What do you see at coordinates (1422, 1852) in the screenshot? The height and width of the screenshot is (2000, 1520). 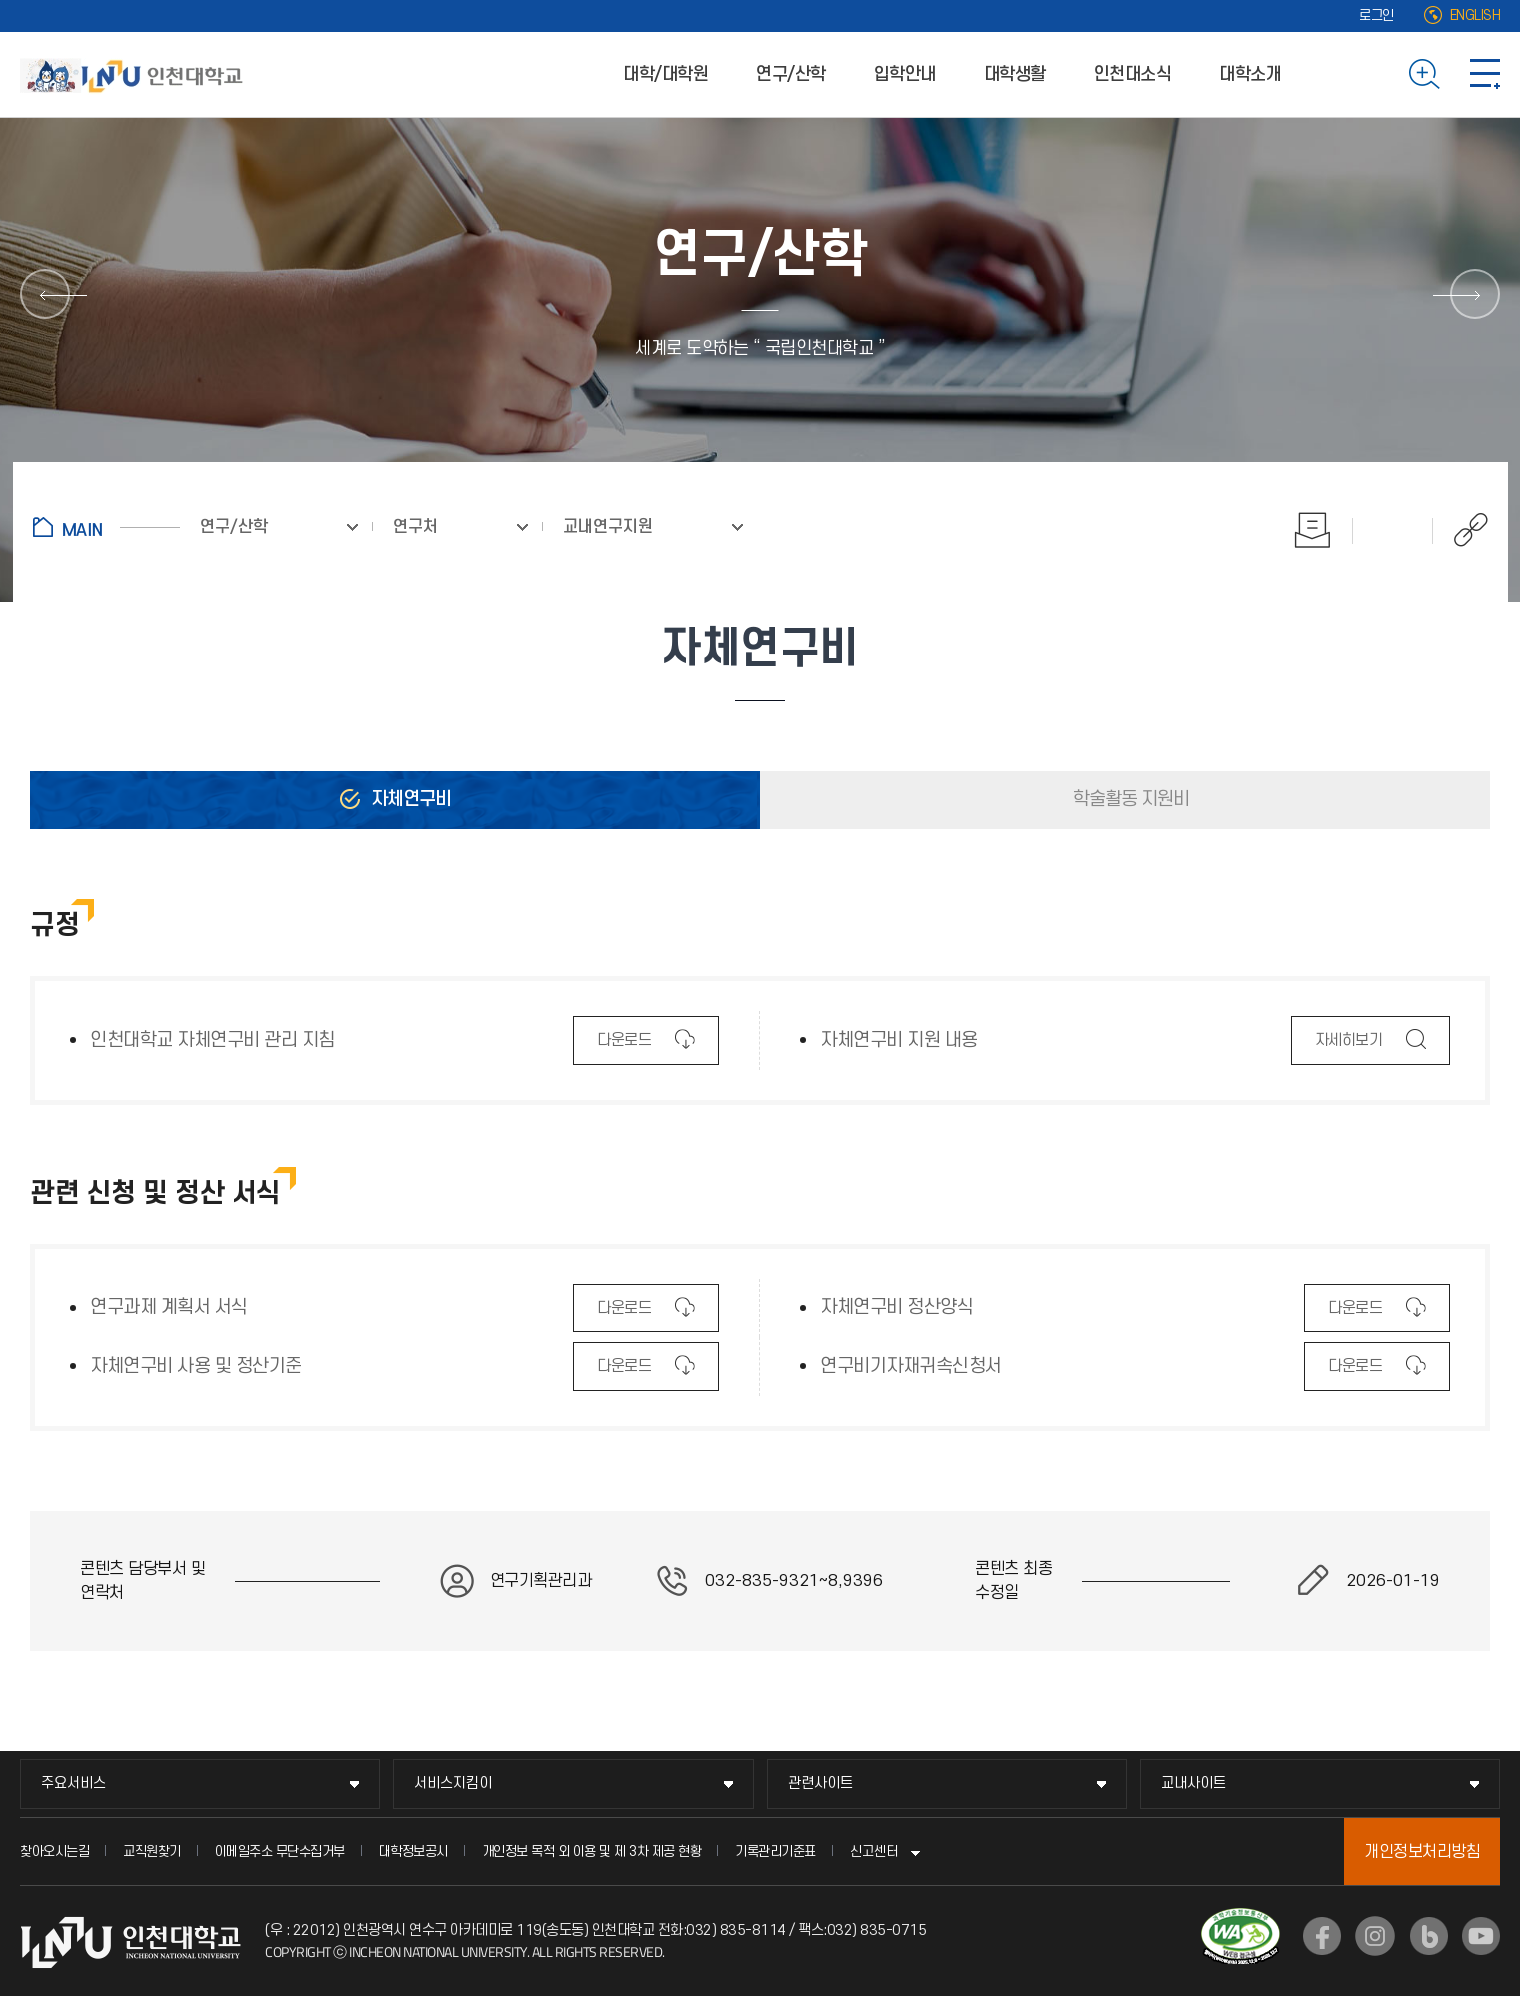 I see `개인정보처리방침` at bounding box center [1422, 1852].